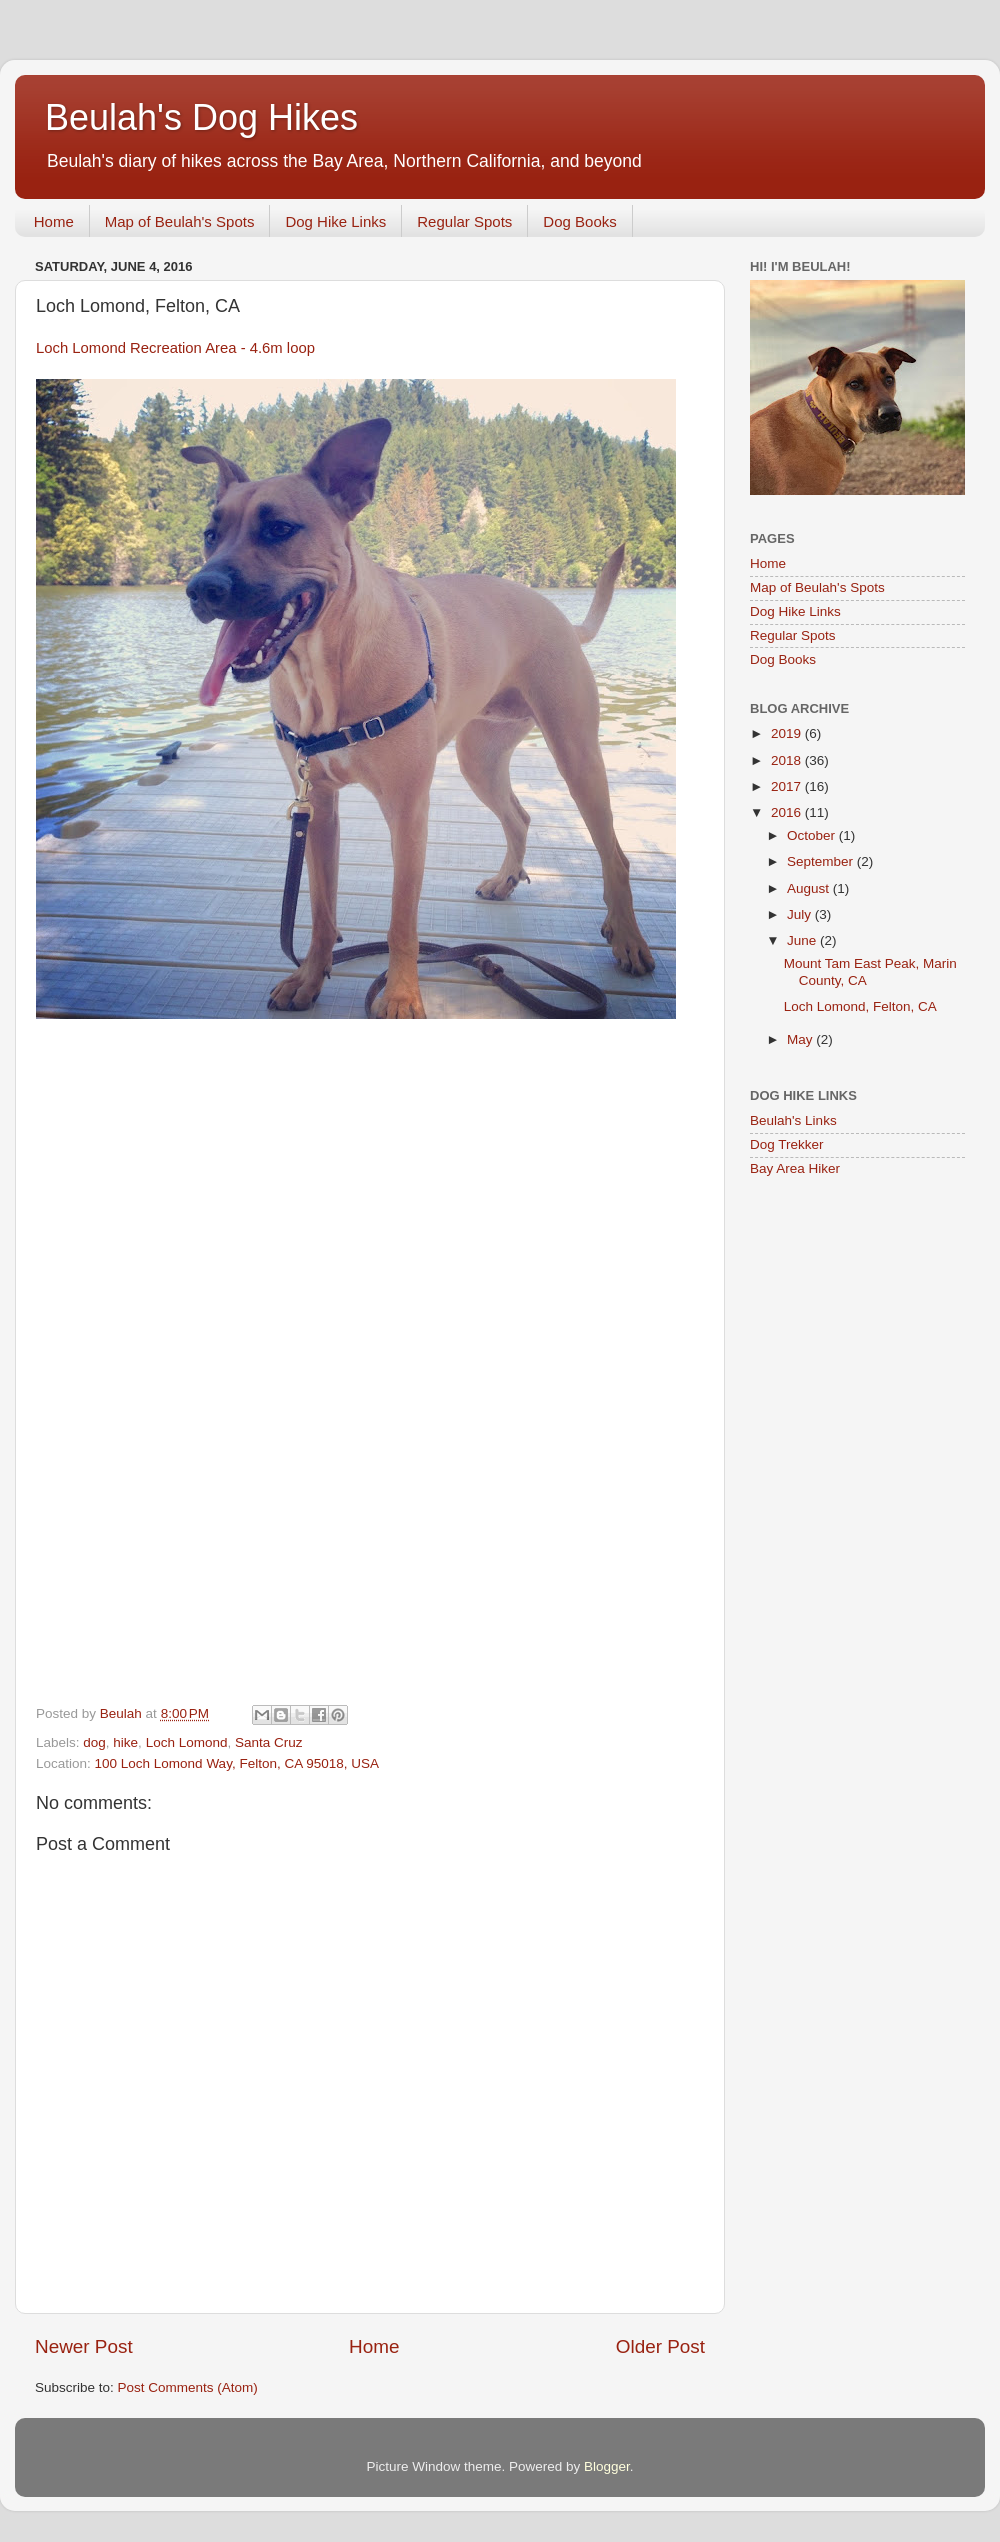  Describe the element at coordinates (335, 221) in the screenshot. I see `Dog Hike Links` at that location.